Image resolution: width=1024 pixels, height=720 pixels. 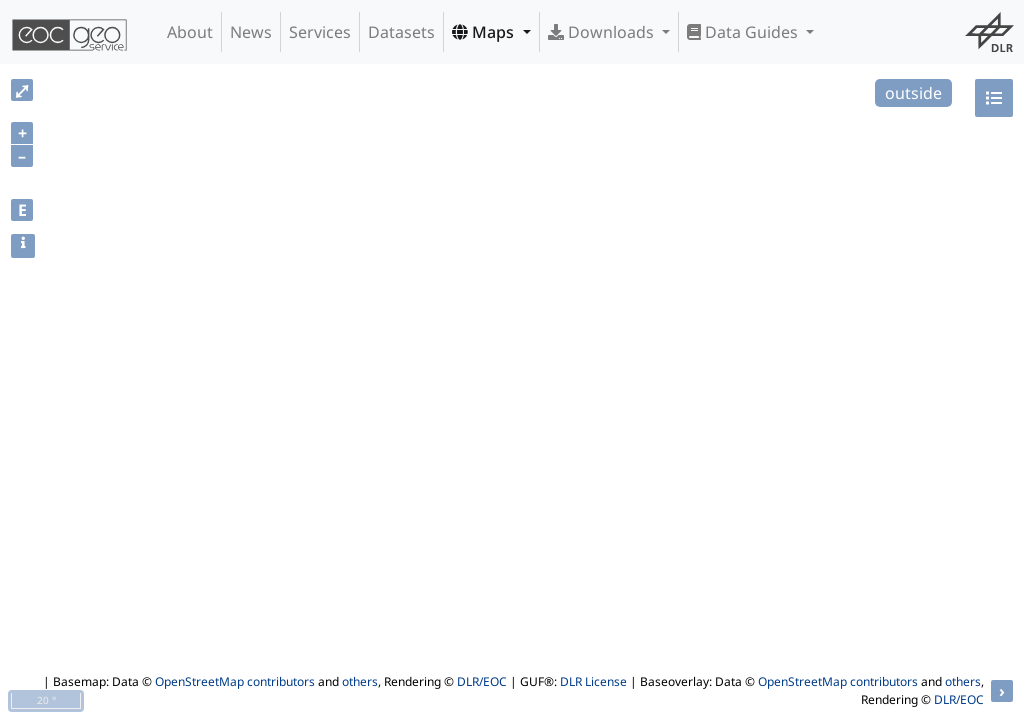 What do you see at coordinates (320, 32) in the screenshot?
I see `Services` at bounding box center [320, 32].